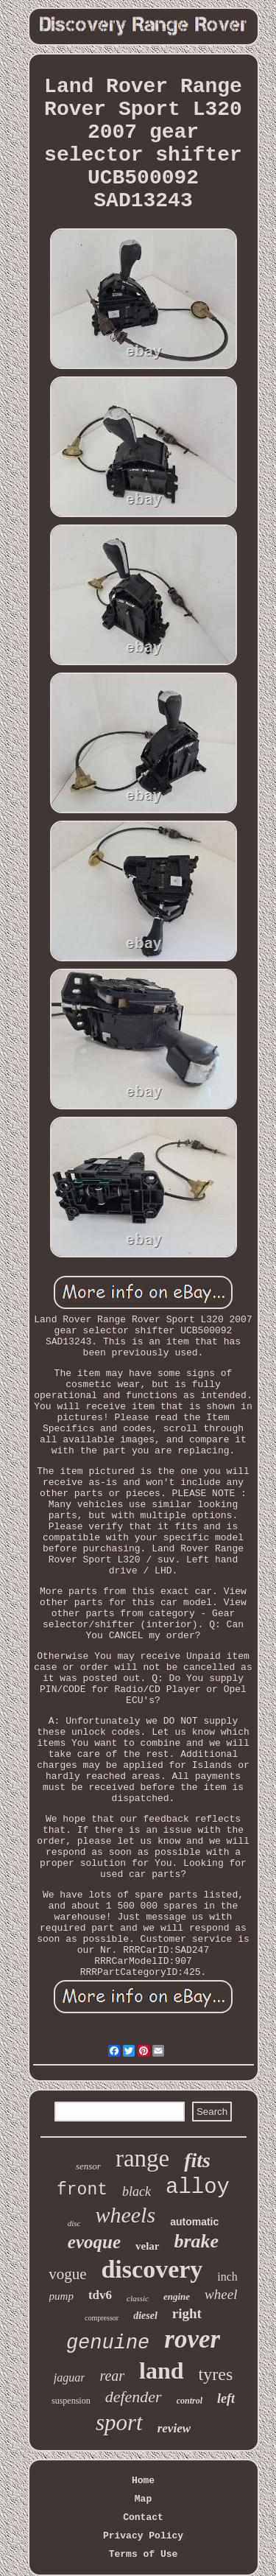 This screenshot has height=2576, width=276. I want to click on Privacy Policy, so click(143, 2535).